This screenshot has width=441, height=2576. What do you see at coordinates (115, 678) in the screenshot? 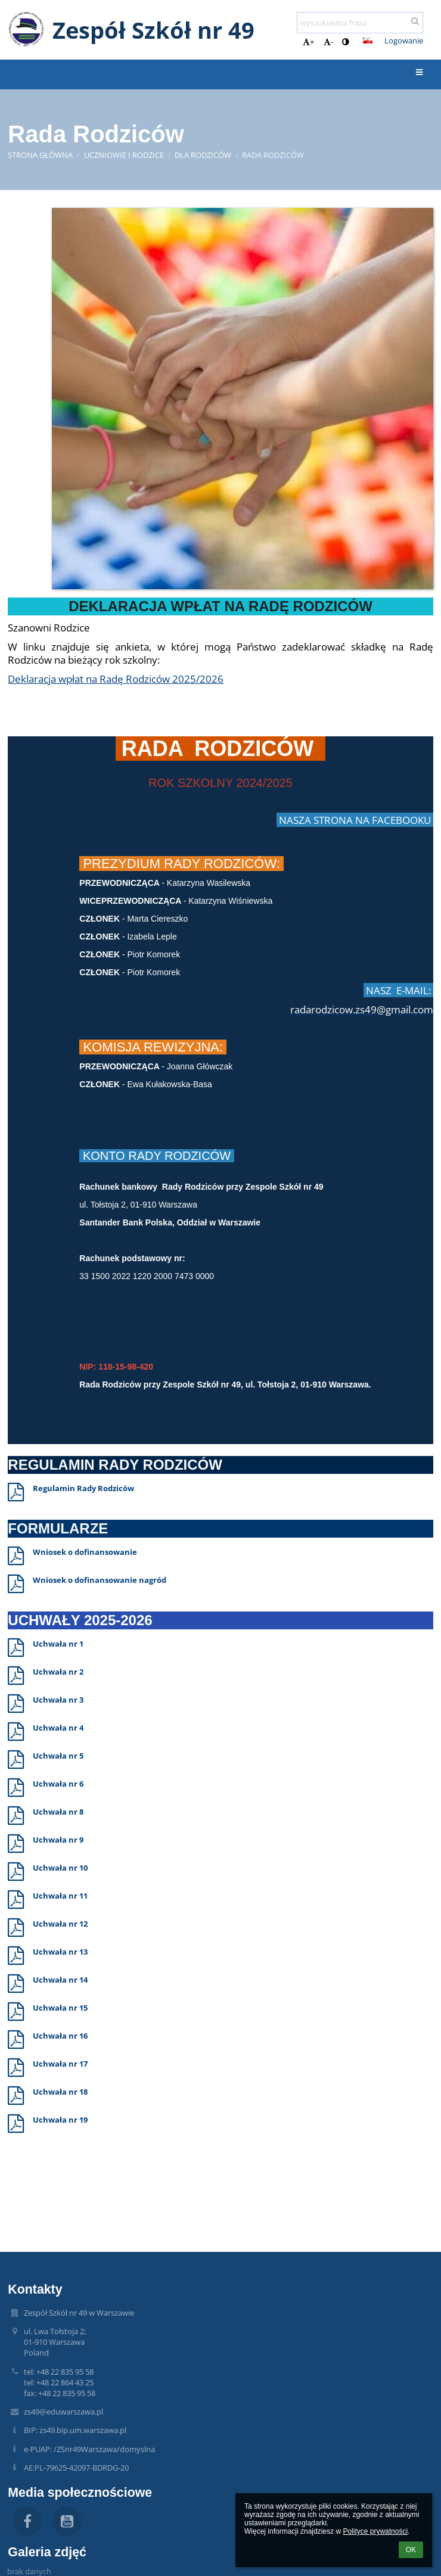
I see `Deklaracja wpłat na Radę Rodziców 2025/2026` at bounding box center [115, 678].